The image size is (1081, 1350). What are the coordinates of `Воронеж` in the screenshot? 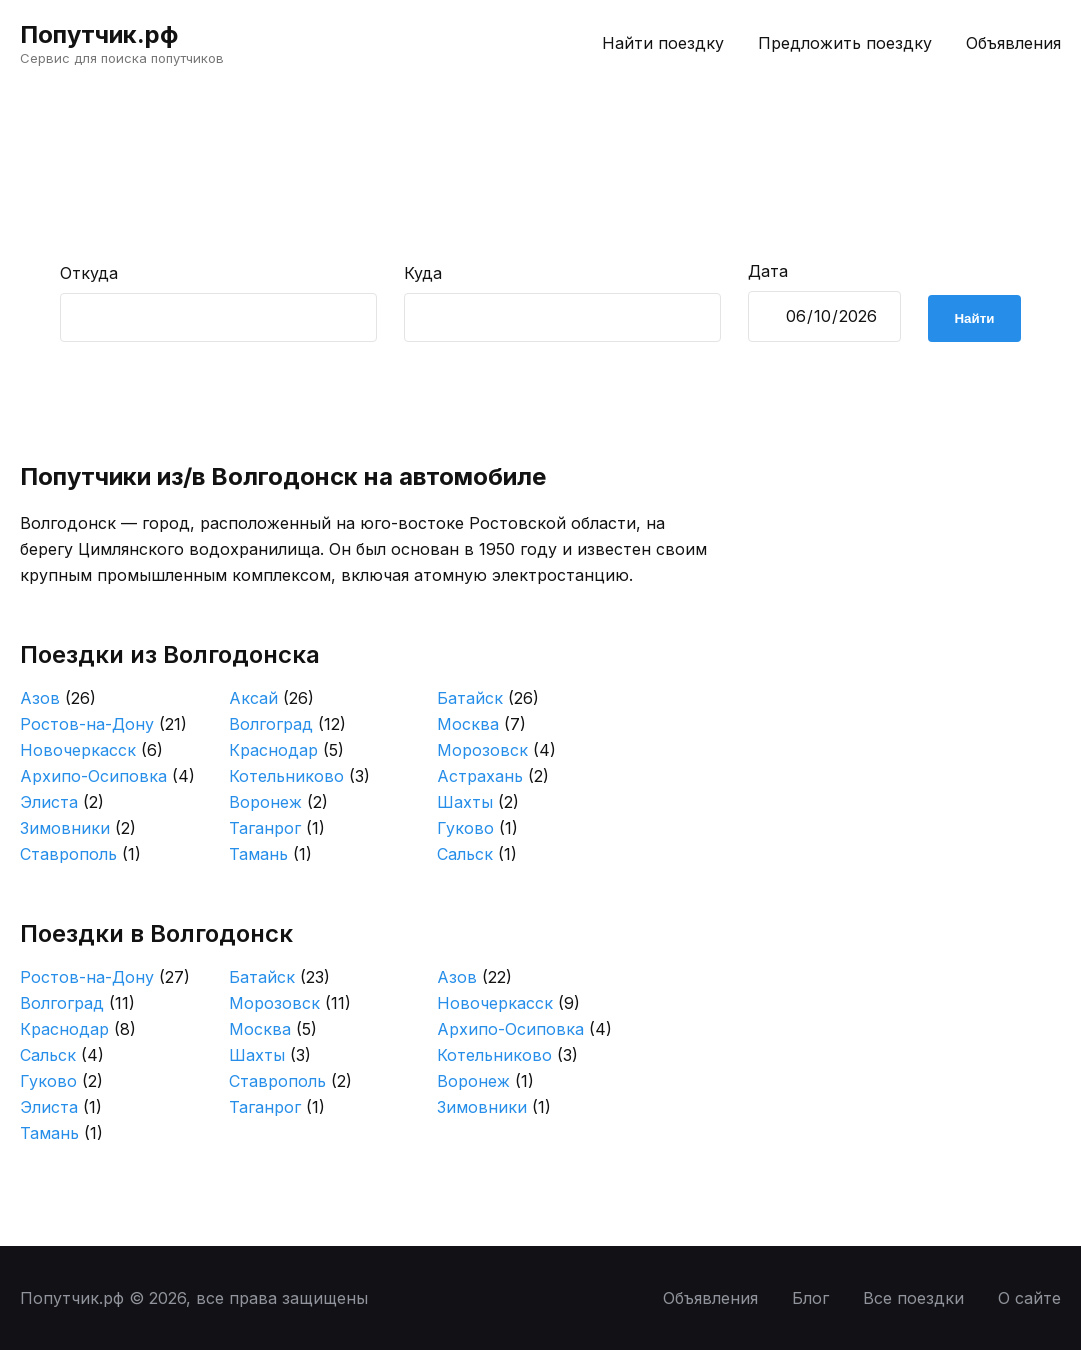 It's located at (278, 802).